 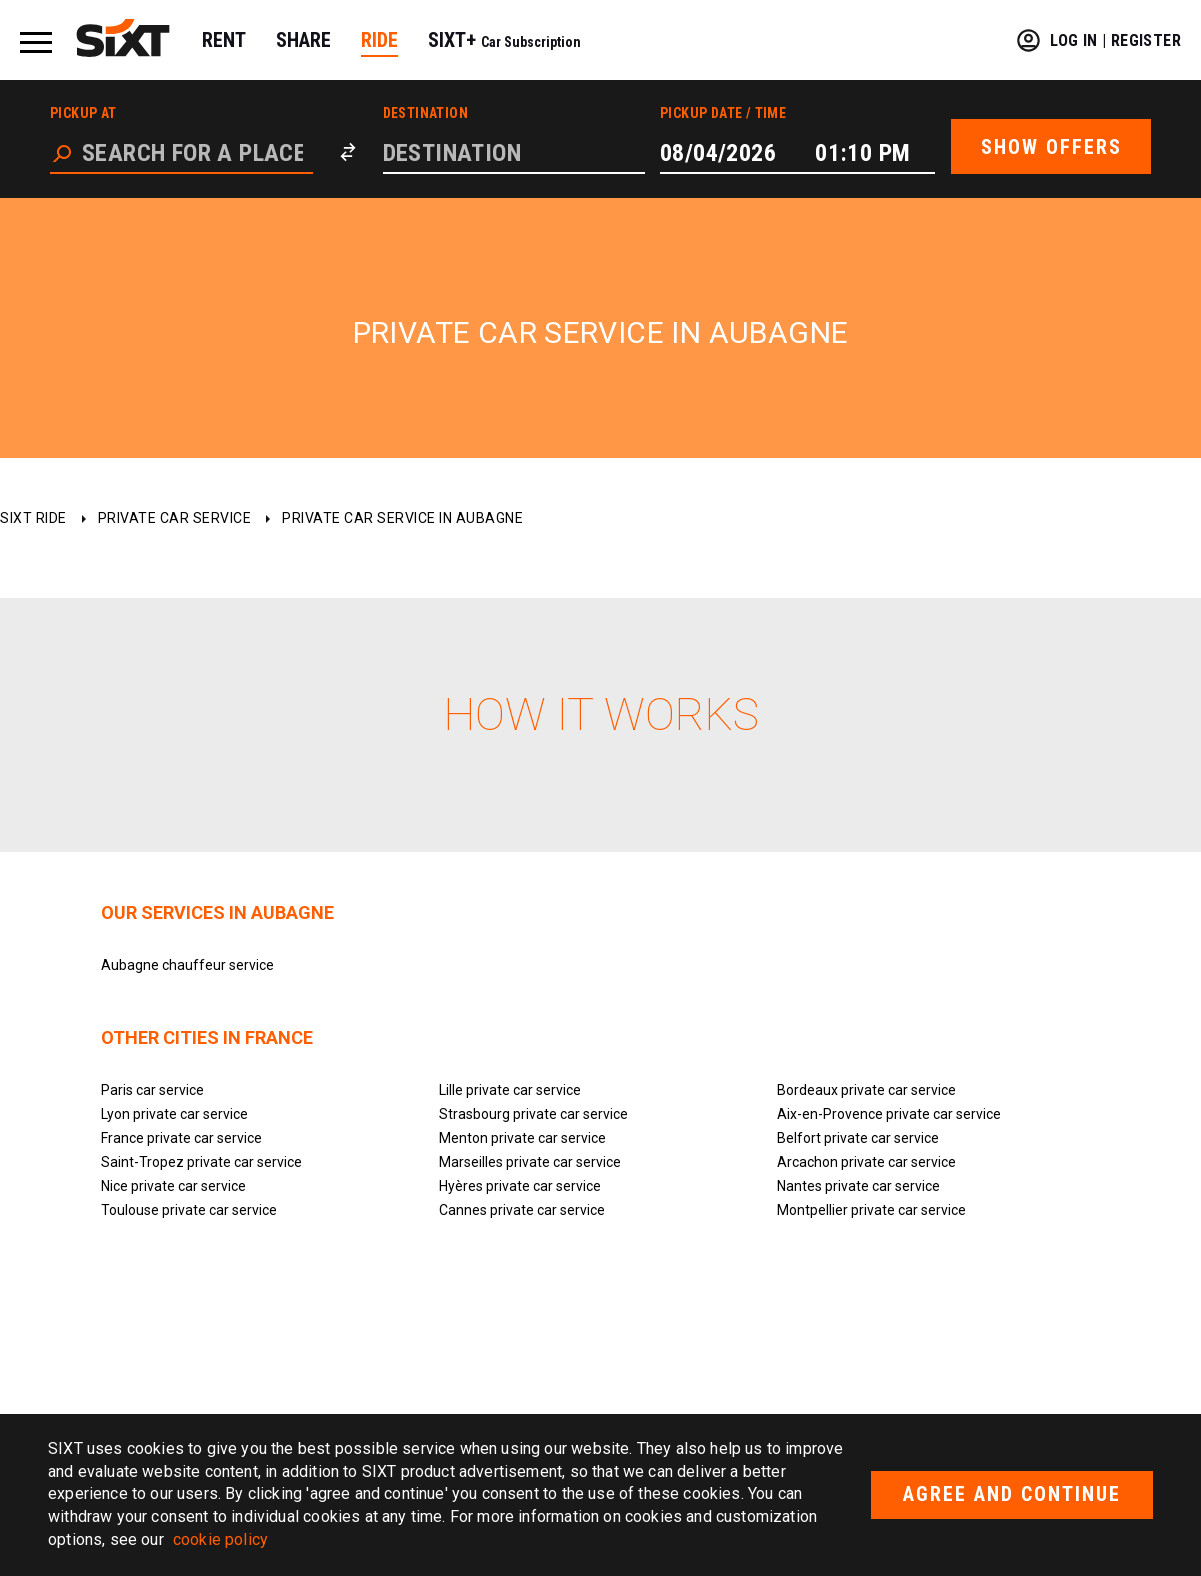 What do you see at coordinates (220, 1539) in the screenshot?
I see `cookie policy` at bounding box center [220, 1539].